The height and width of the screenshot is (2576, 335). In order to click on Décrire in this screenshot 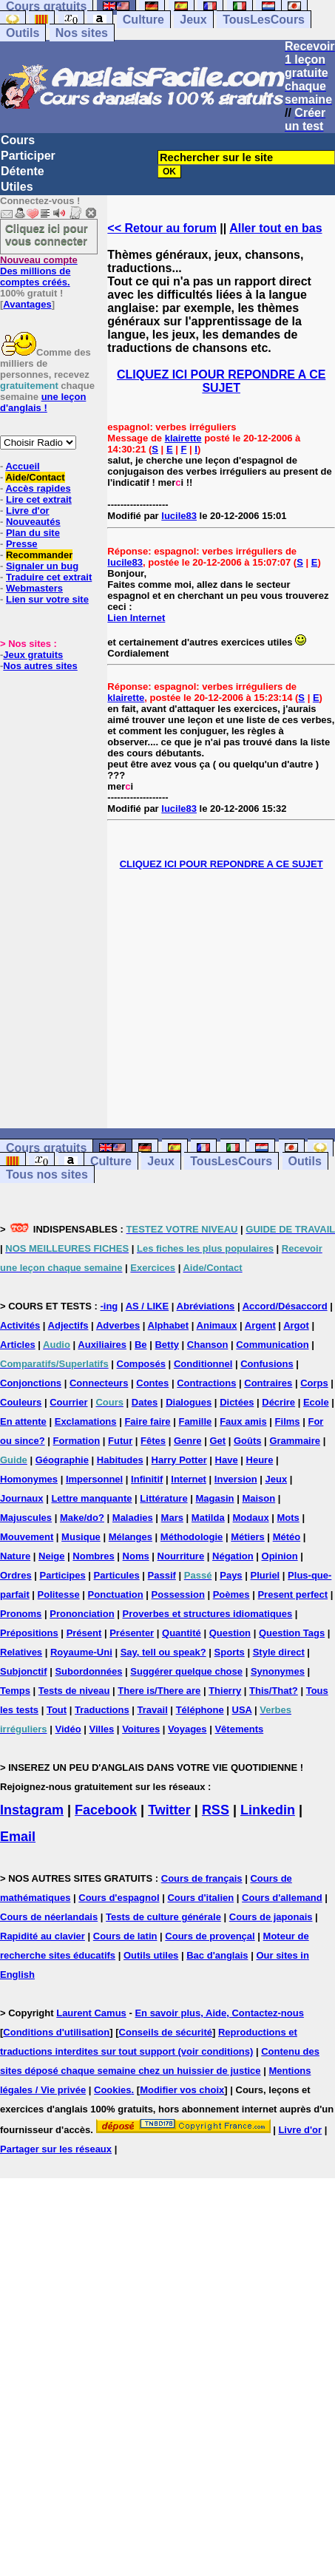, I will do `click(278, 1402)`.